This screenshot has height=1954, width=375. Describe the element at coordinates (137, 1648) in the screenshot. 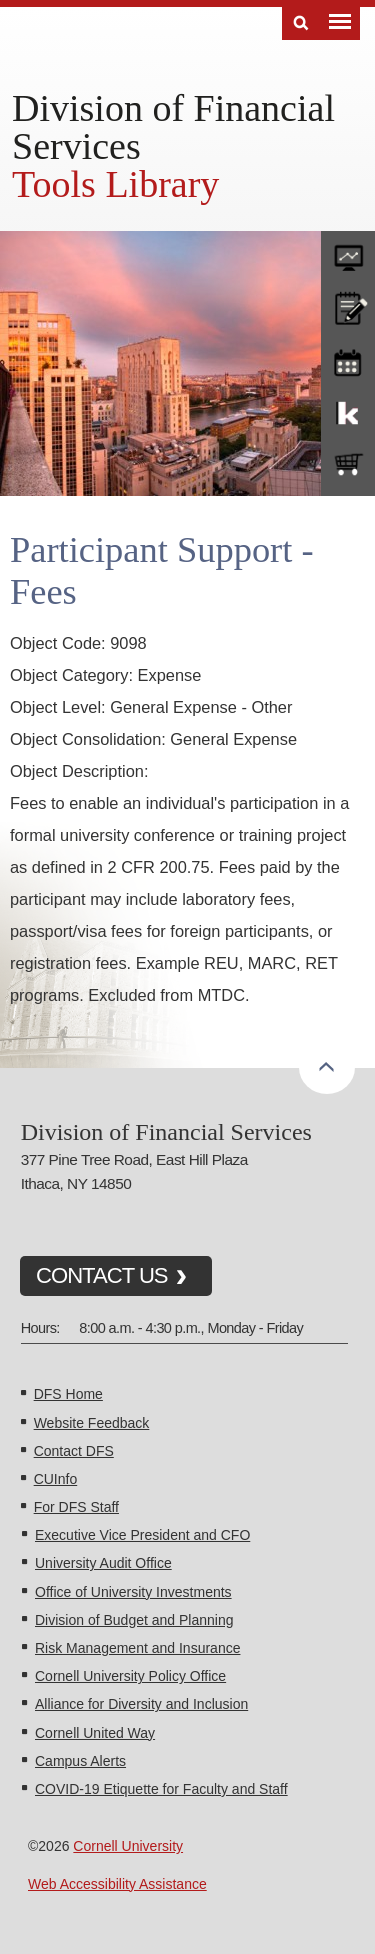

I see `Risk Management and Insurance` at that location.